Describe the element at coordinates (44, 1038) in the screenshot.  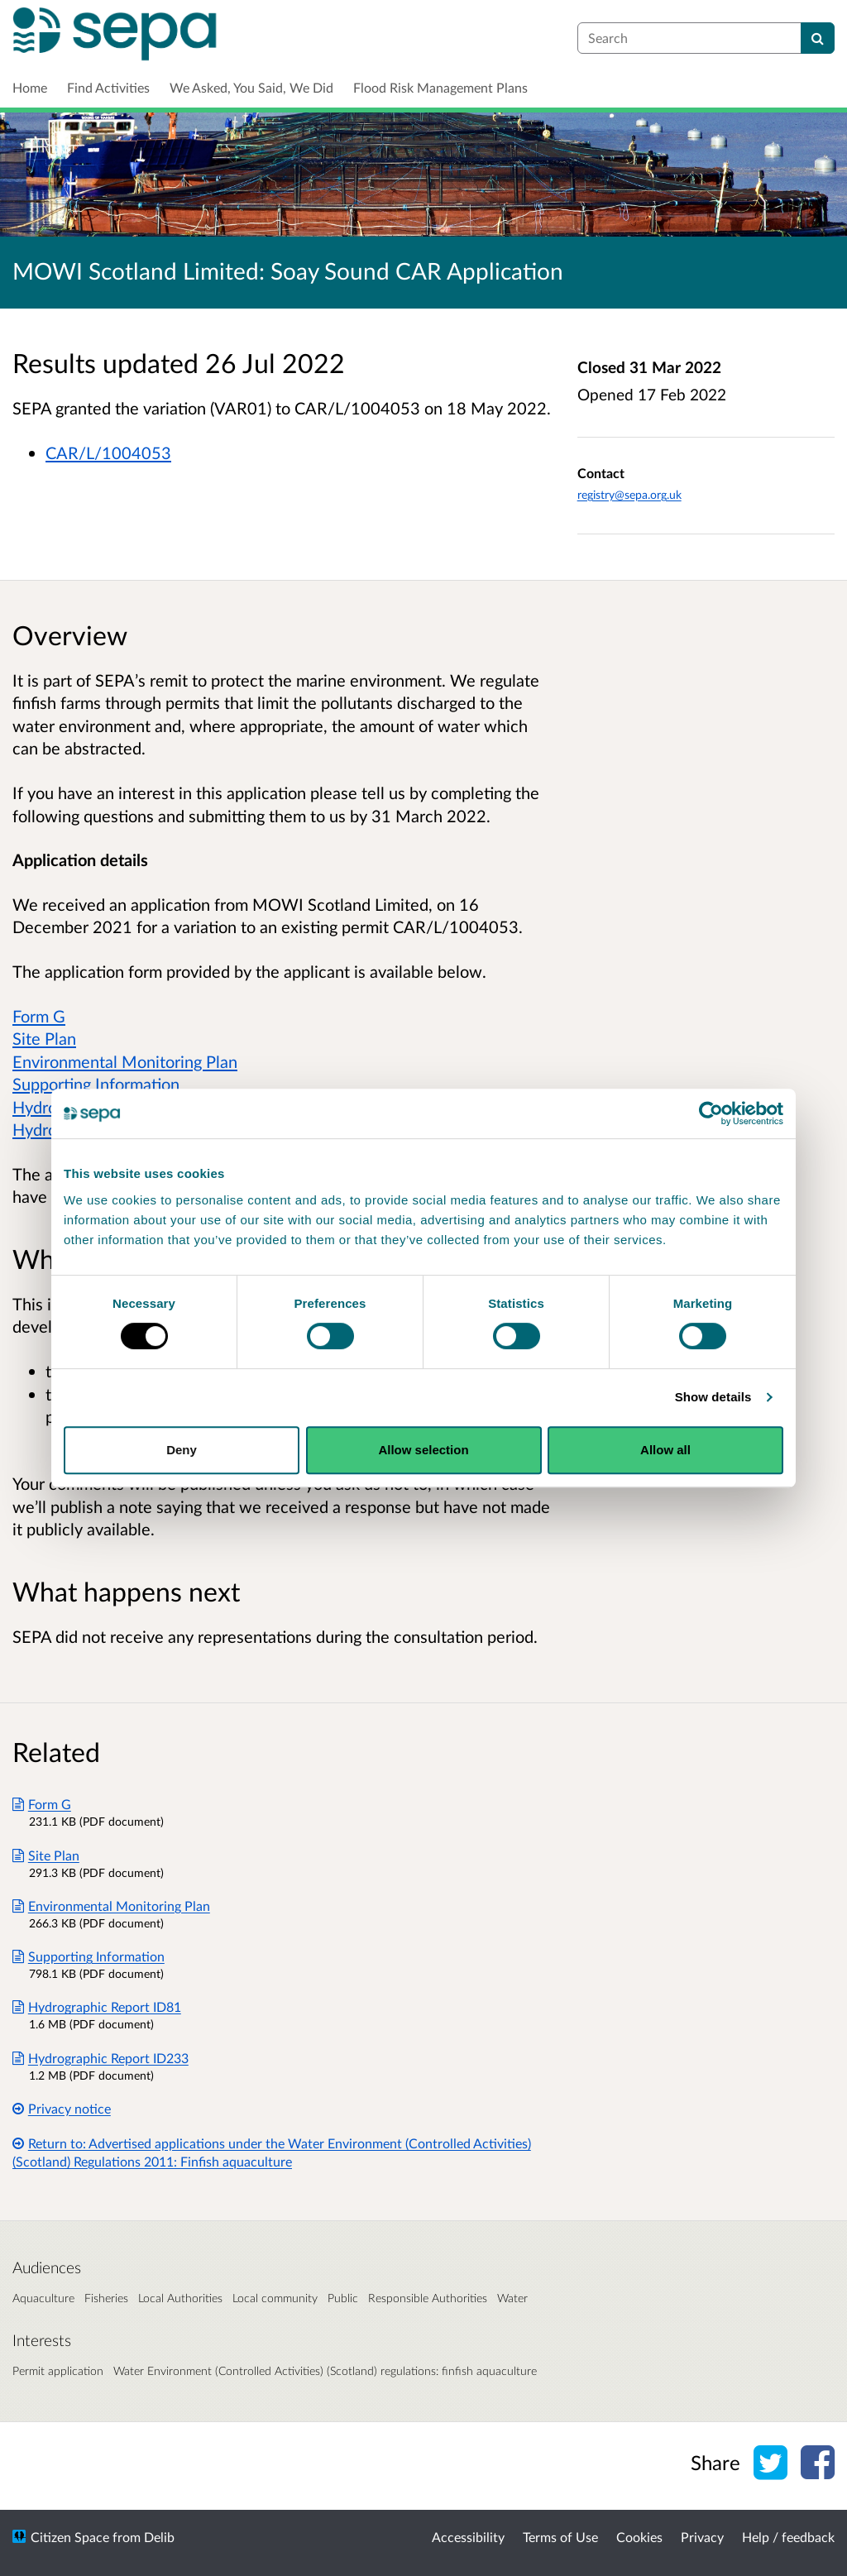
I see `Site Plan` at that location.